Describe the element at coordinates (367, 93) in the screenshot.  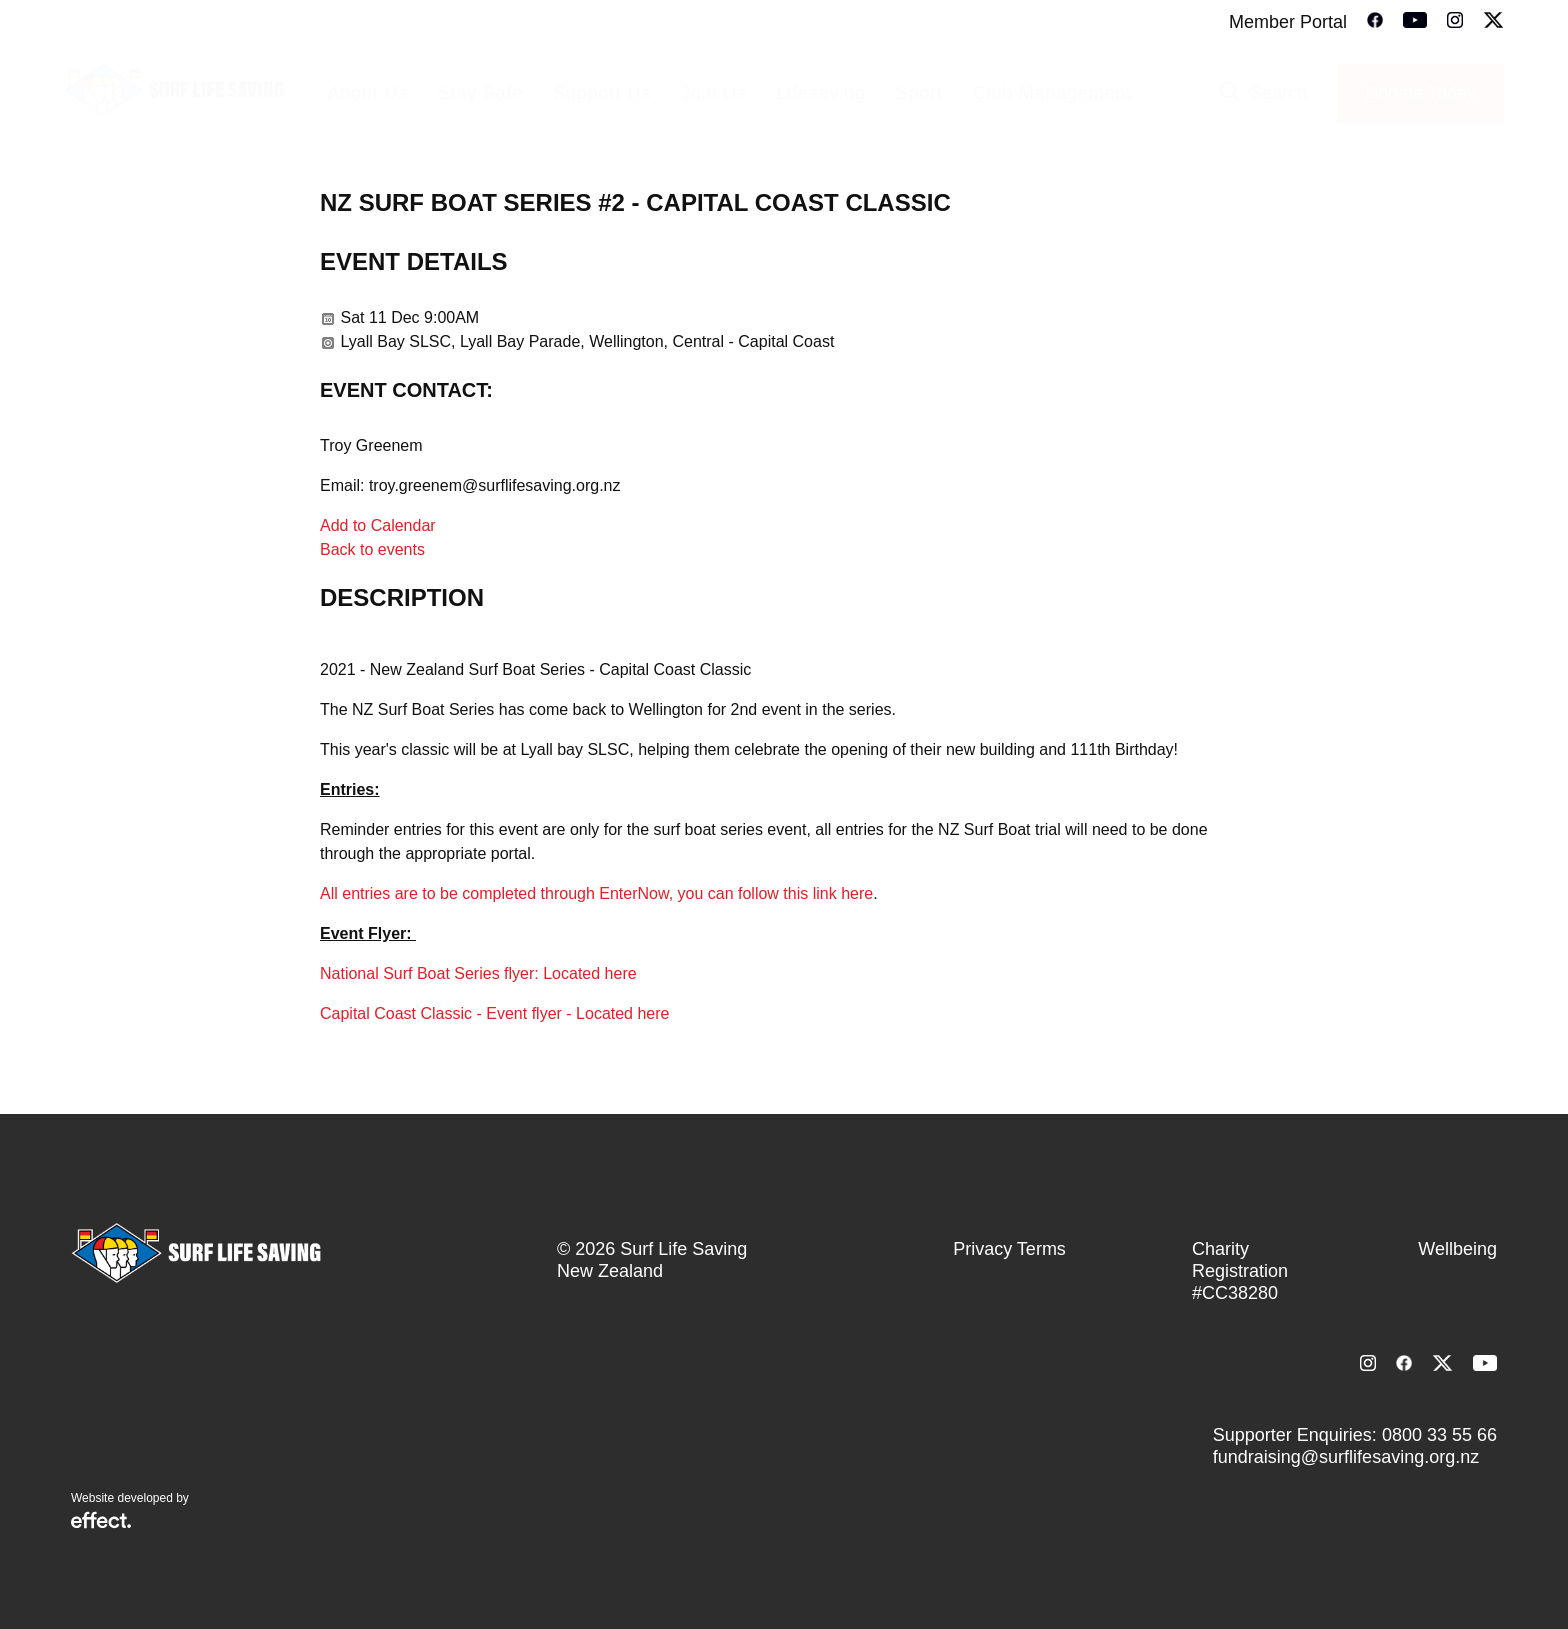
I see `About Us` at that location.